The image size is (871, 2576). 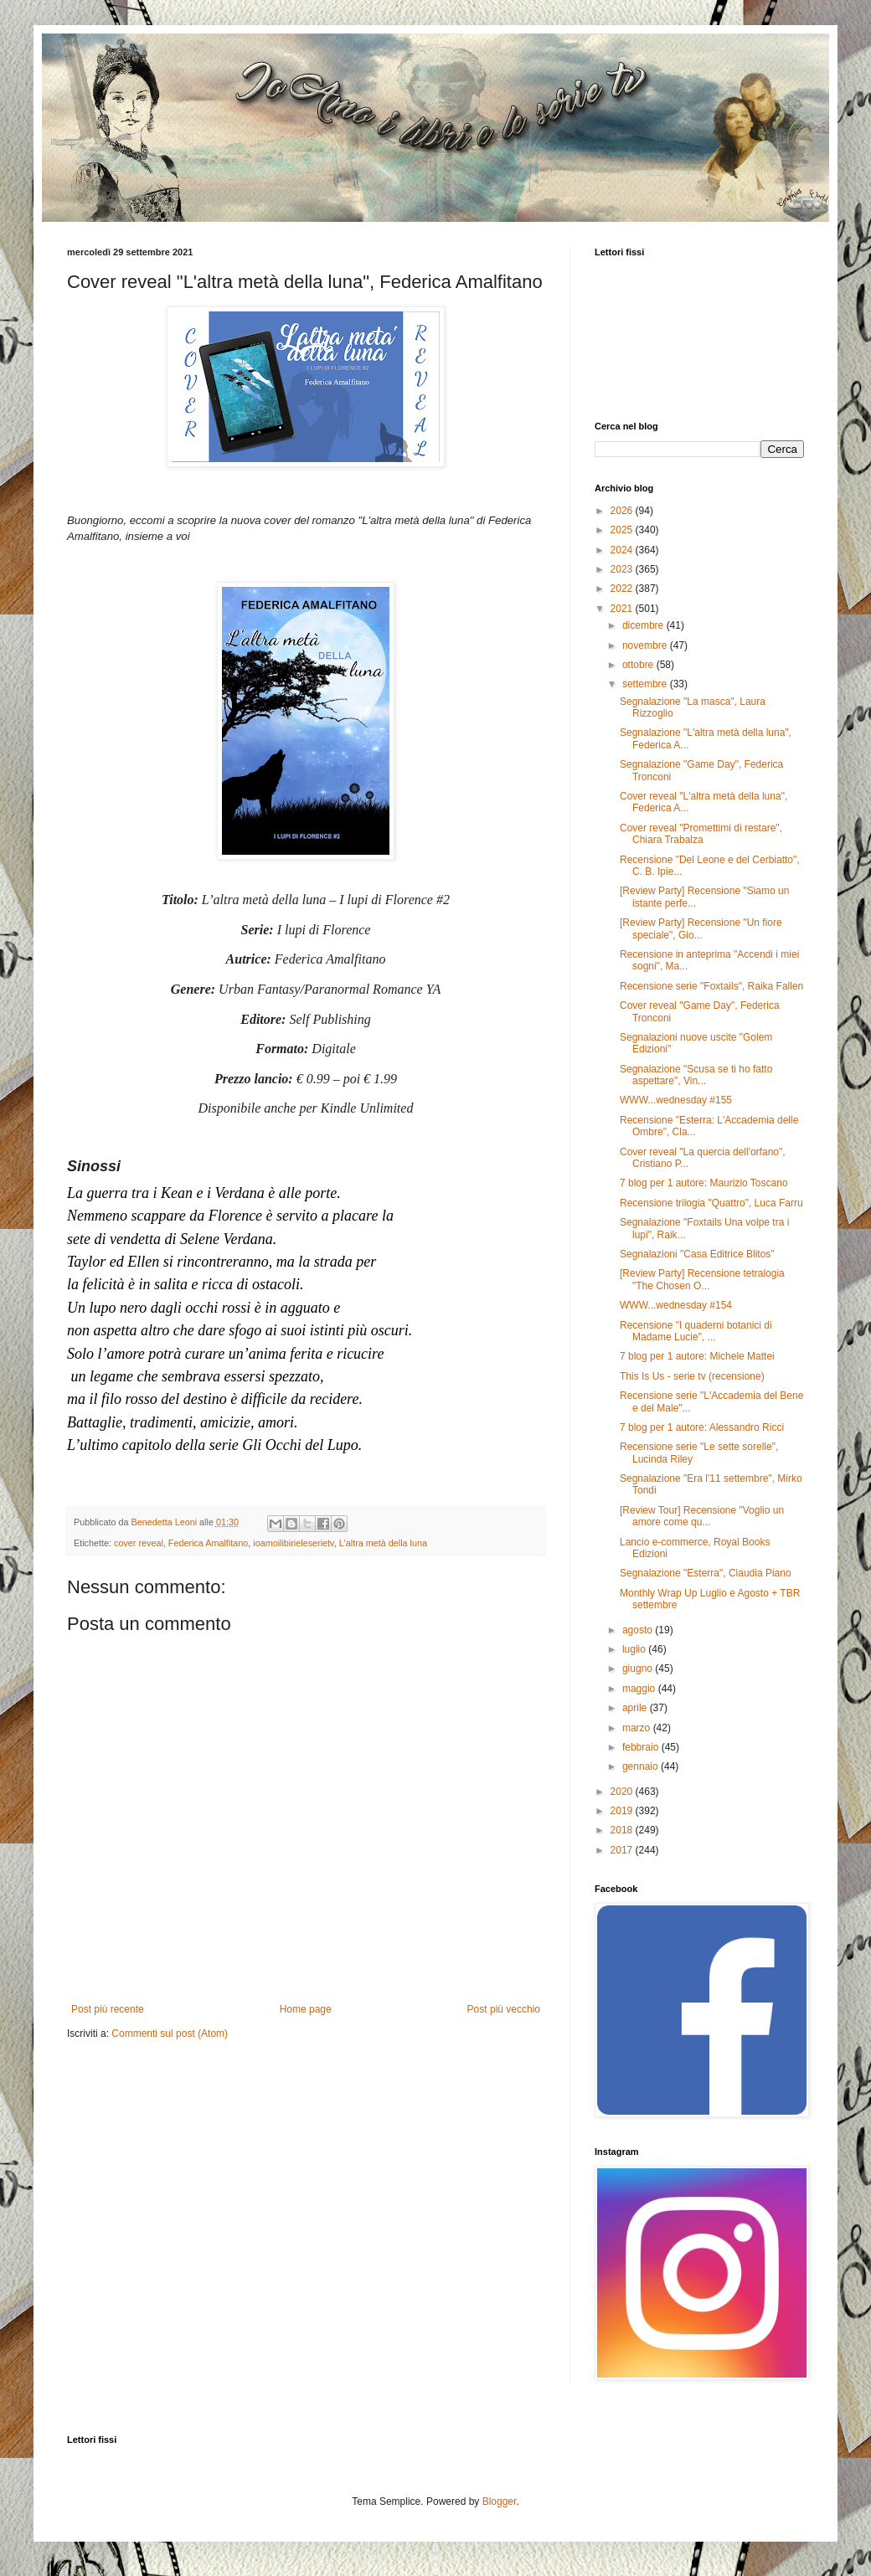 What do you see at coordinates (636, 1708) in the screenshot?
I see `aprile` at bounding box center [636, 1708].